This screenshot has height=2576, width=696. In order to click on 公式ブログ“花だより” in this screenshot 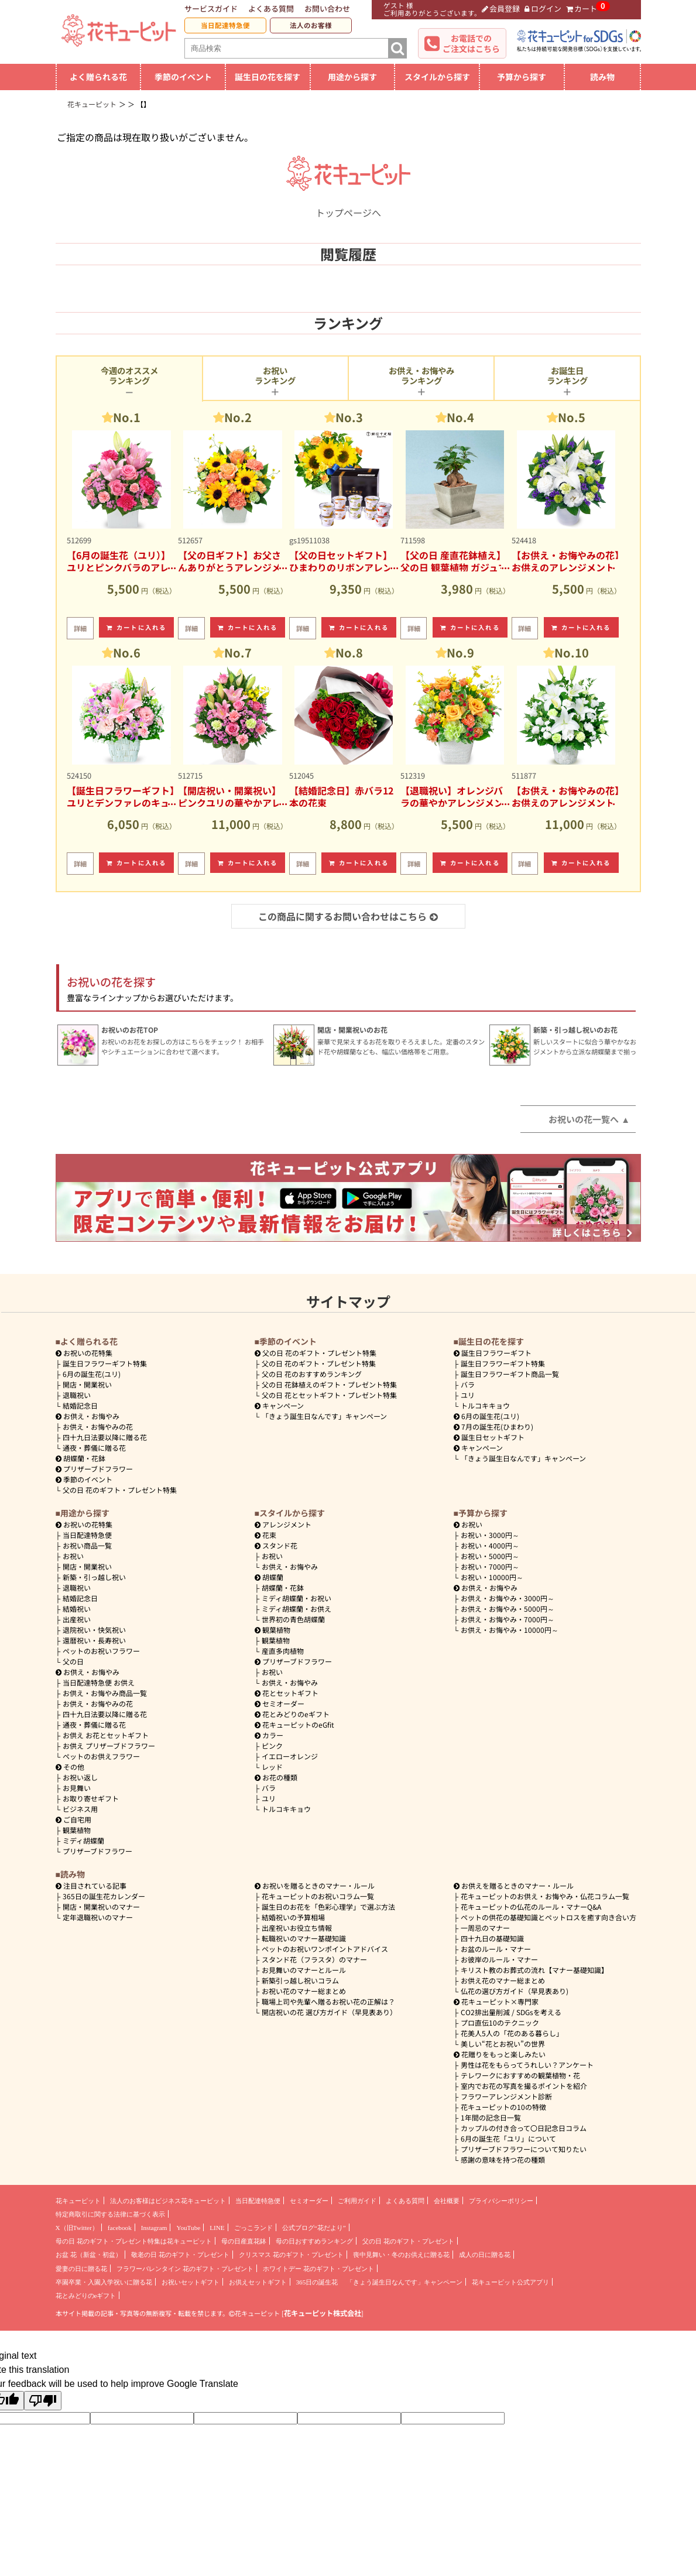, I will do `click(314, 2227)`.